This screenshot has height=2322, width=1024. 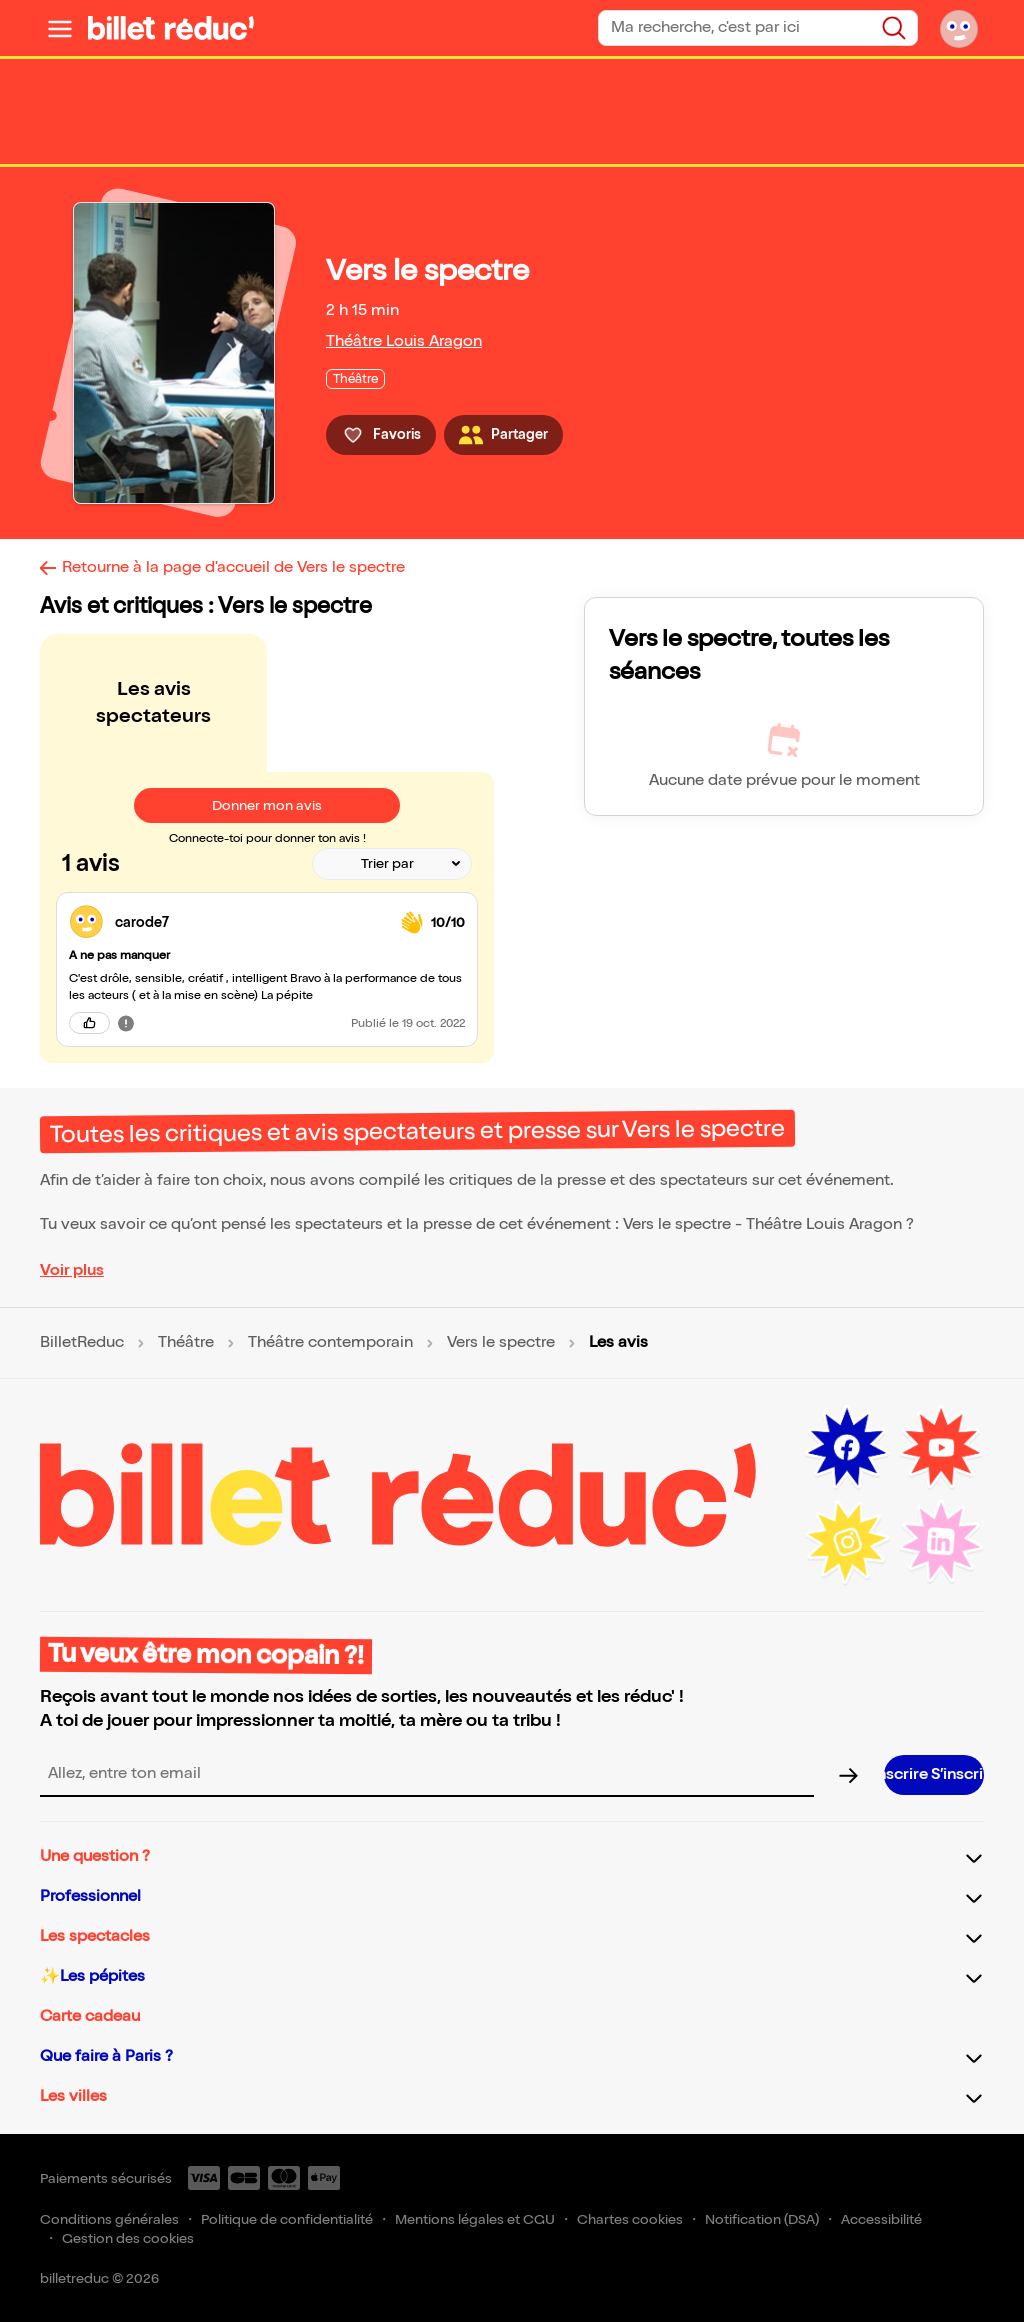 I want to click on [Instagram (nouvelle fenêtre)], so click(x=847, y=1542).